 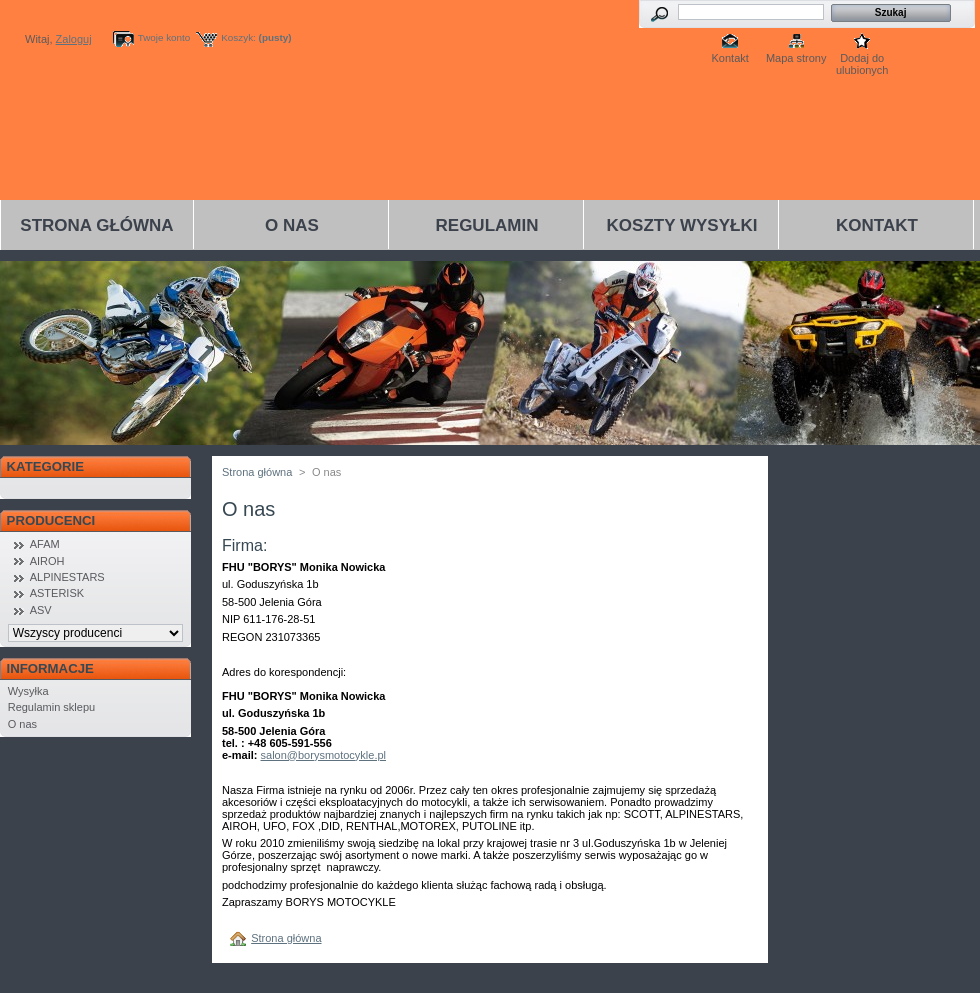 What do you see at coordinates (51, 520) in the screenshot?
I see `Producenci` at bounding box center [51, 520].